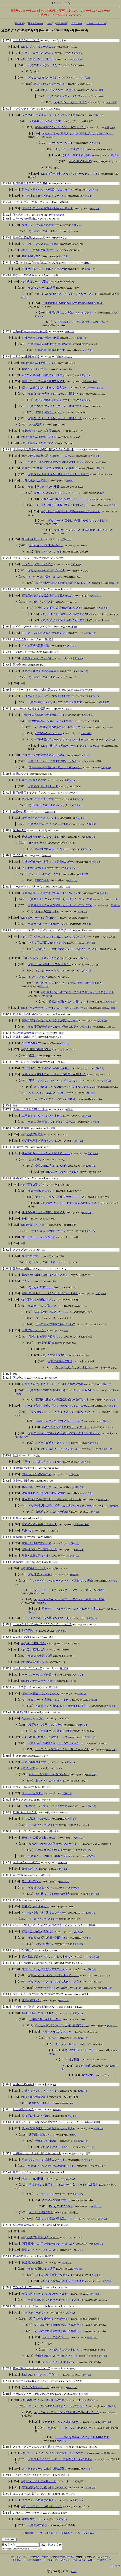  What do you see at coordinates (46, 1153) in the screenshot?
I see `投手板に触れたままけん制球はできます` at bounding box center [46, 1153].